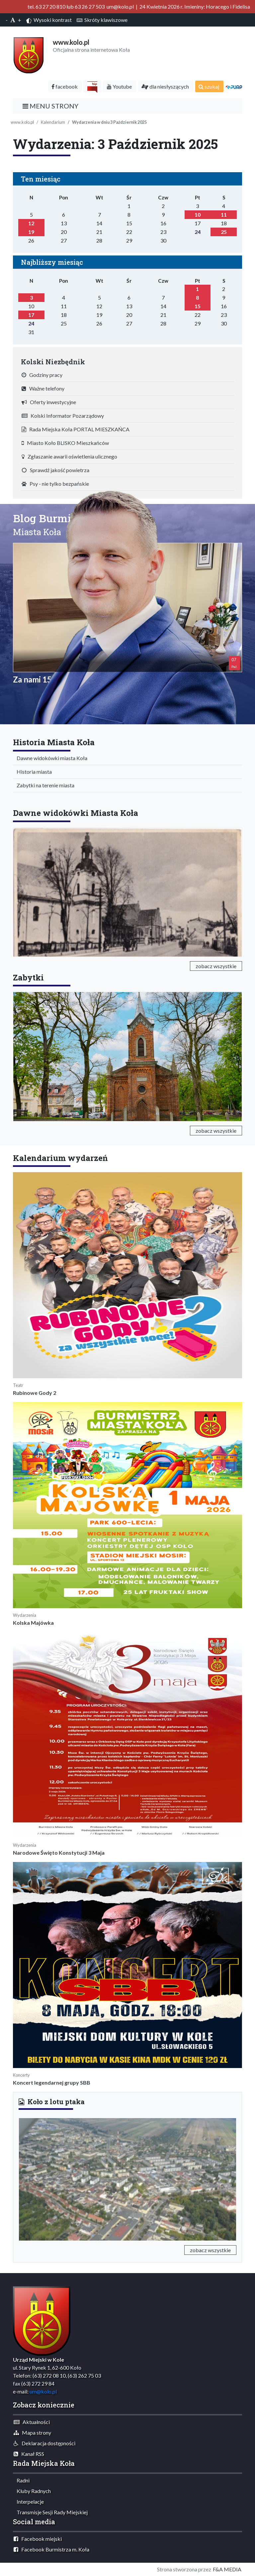 The width and height of the screenshot is (255, 2576). Describe the element at coordinates (51, 2512) in the screenshot. I see `Transmisje Sesji Rady Miejskiej` at that location.